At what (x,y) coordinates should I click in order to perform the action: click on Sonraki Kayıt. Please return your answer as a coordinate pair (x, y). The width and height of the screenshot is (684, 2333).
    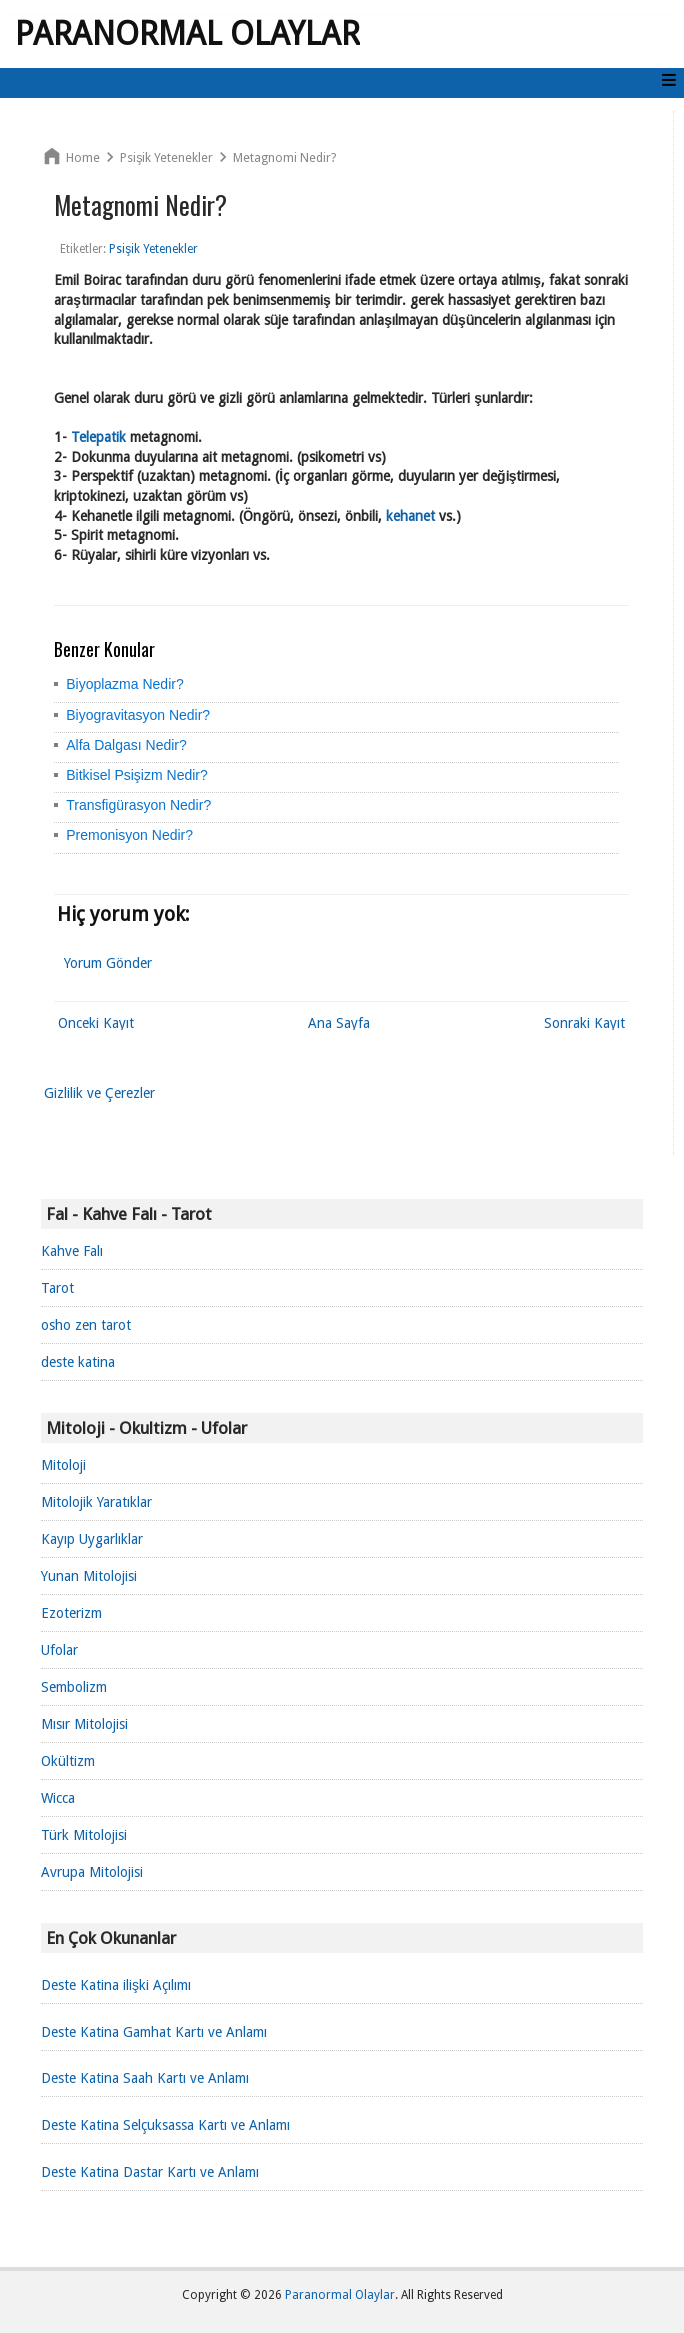
    Looking at the image, I should click on (584, 1023).